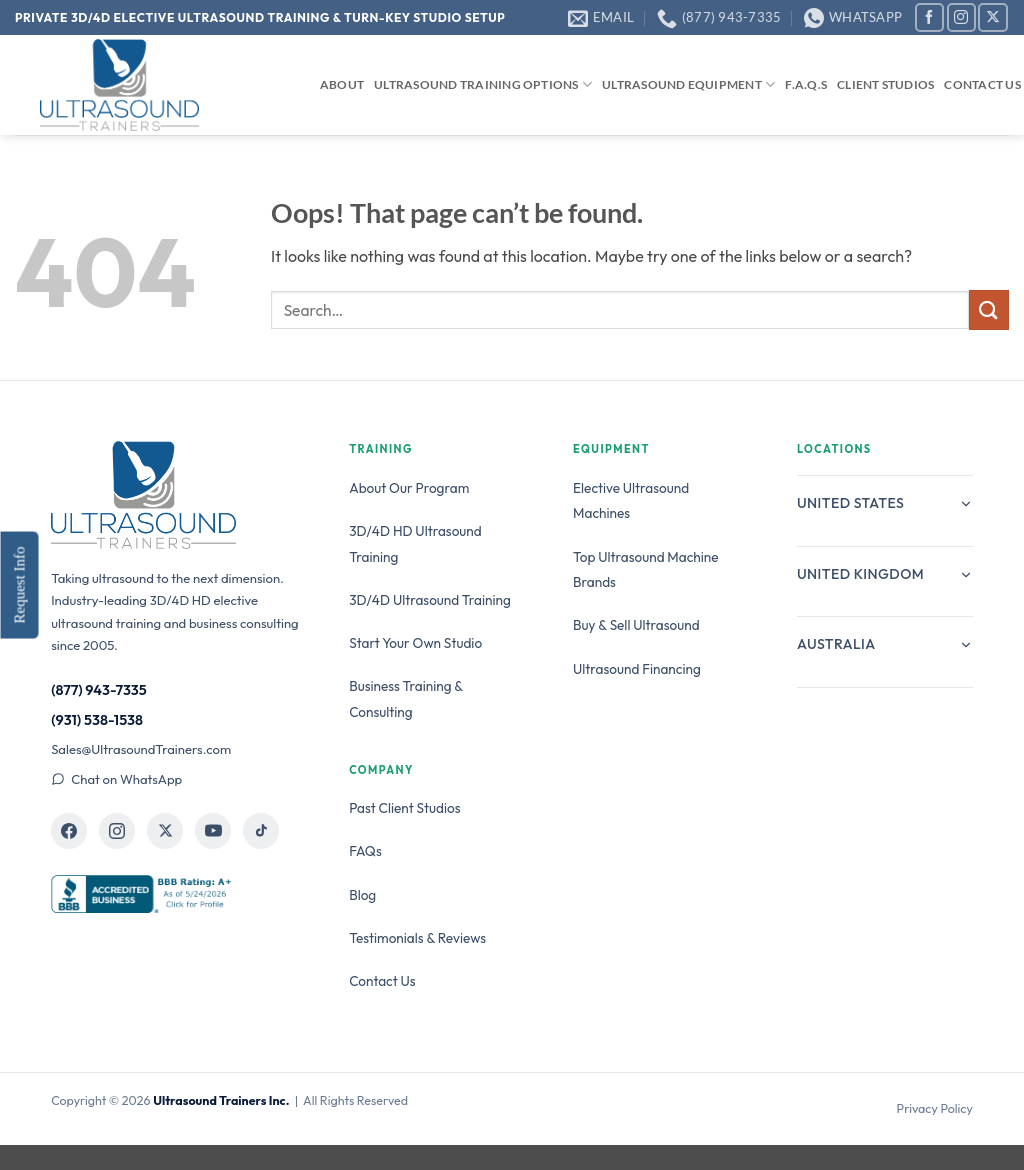 This screenshot has width=1024, height=1170. Describe the element at coordinates (342, 84) in the screenshot. I see `About` at that location.